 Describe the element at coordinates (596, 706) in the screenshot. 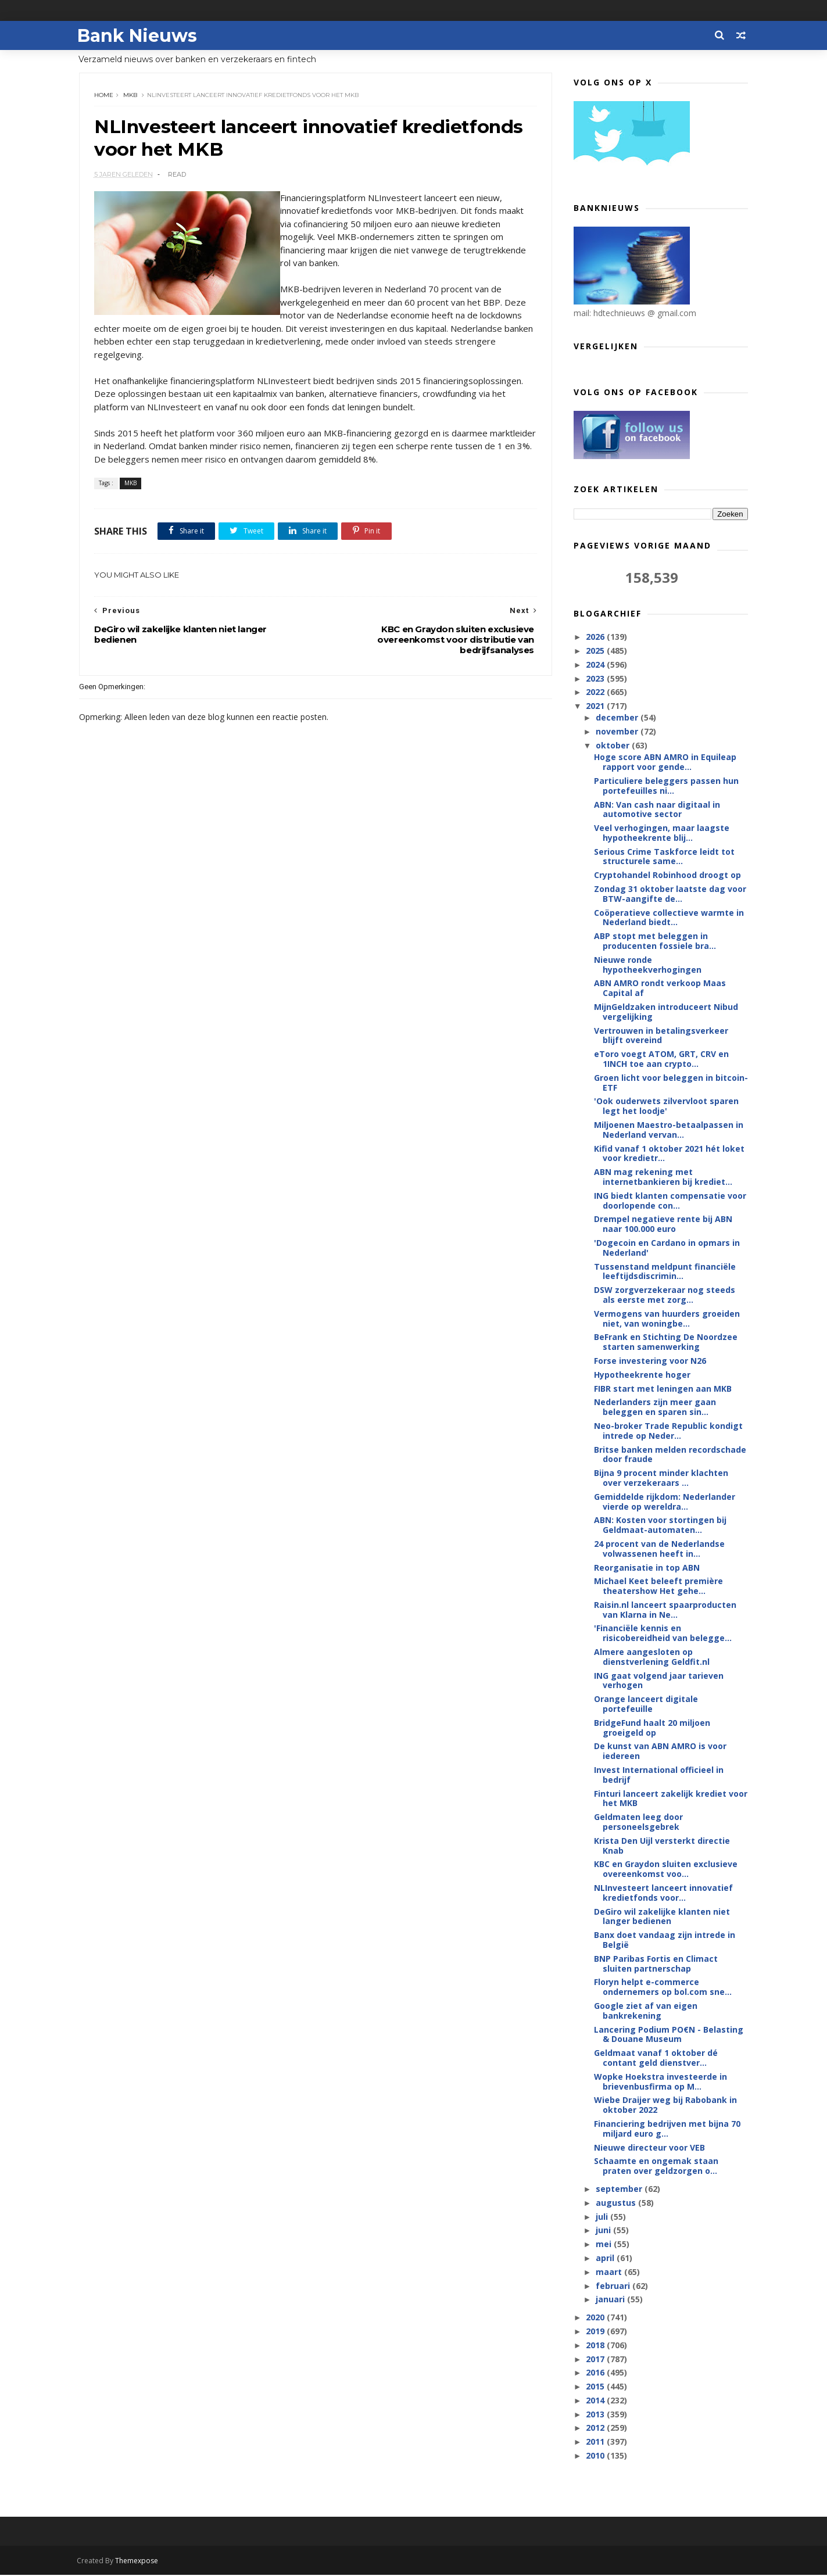

I see `2021` at that location.